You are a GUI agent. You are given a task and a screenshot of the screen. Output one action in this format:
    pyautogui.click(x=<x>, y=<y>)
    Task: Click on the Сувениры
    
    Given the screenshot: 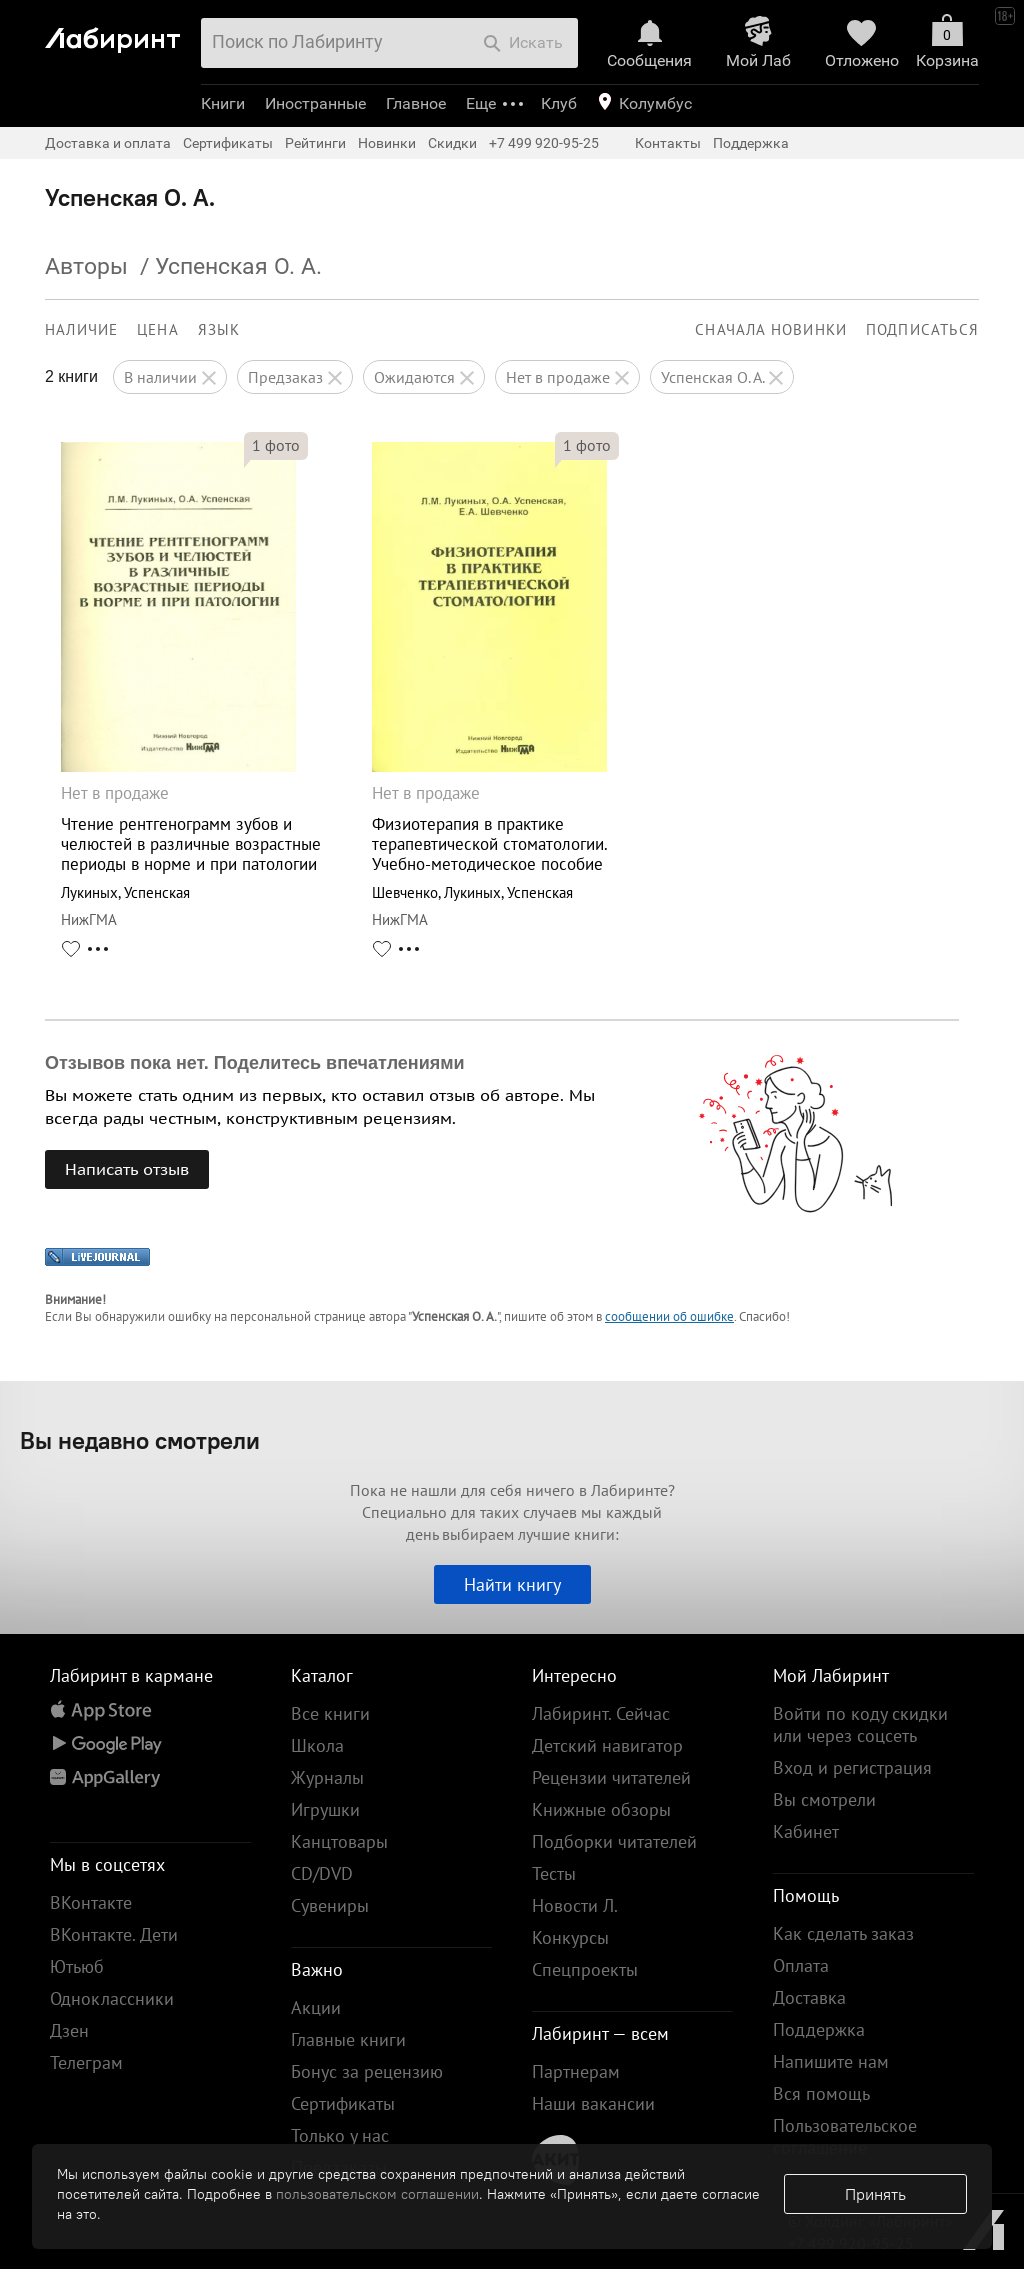 What is the action you would take?
    pyautogui.click(x=330, y=1905)
    